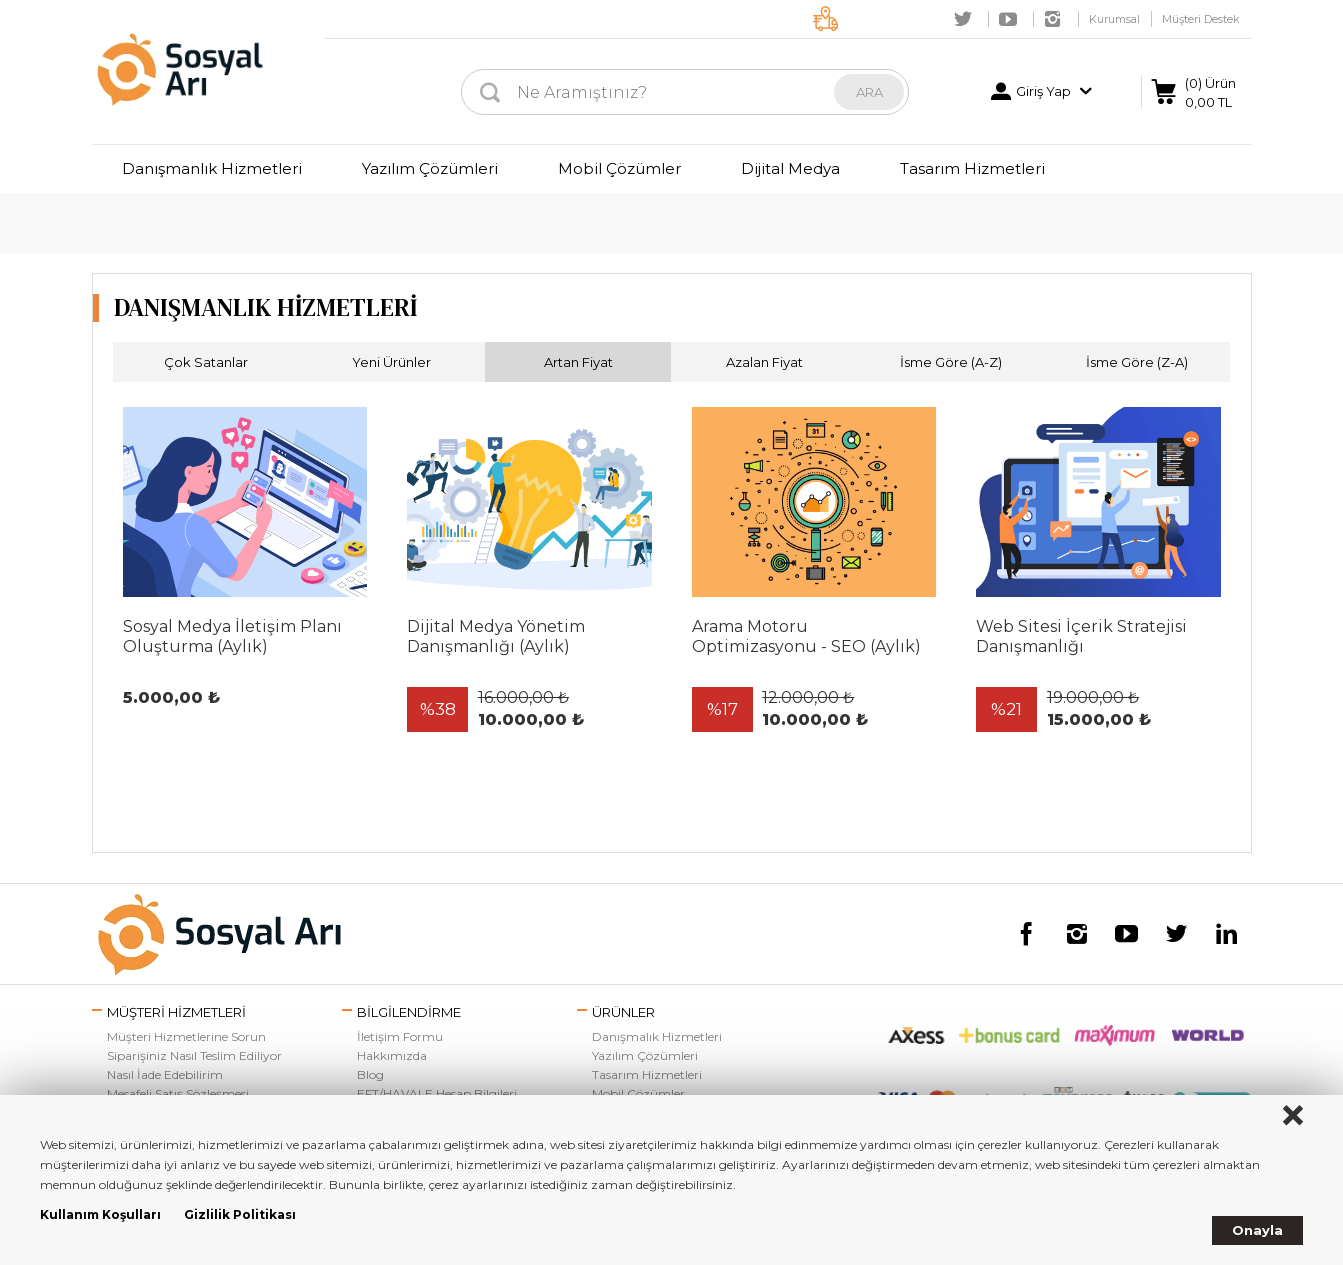 The height and width of the screenshot is (1265, 1343). Describe the element at coordinates (430, 168) in the screenshot. I see `Yazılım Çözümleri` at that location.